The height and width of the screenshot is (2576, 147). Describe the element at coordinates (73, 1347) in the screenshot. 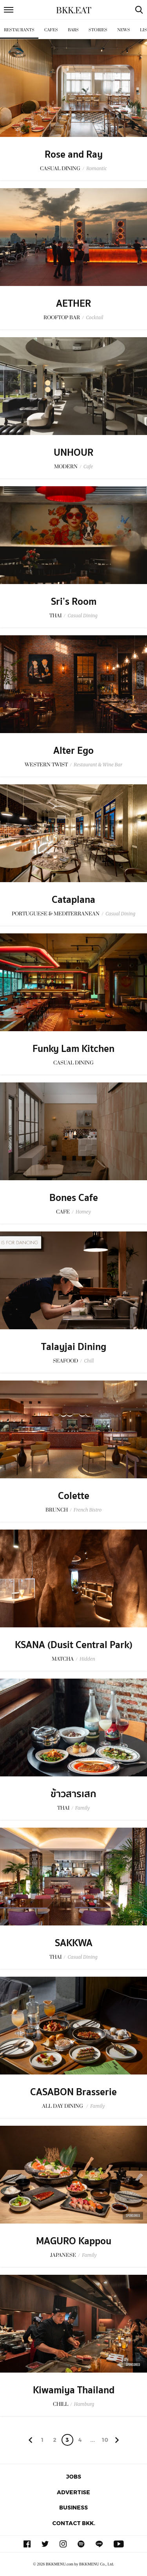

I see `Talayjai Dining` at that location.